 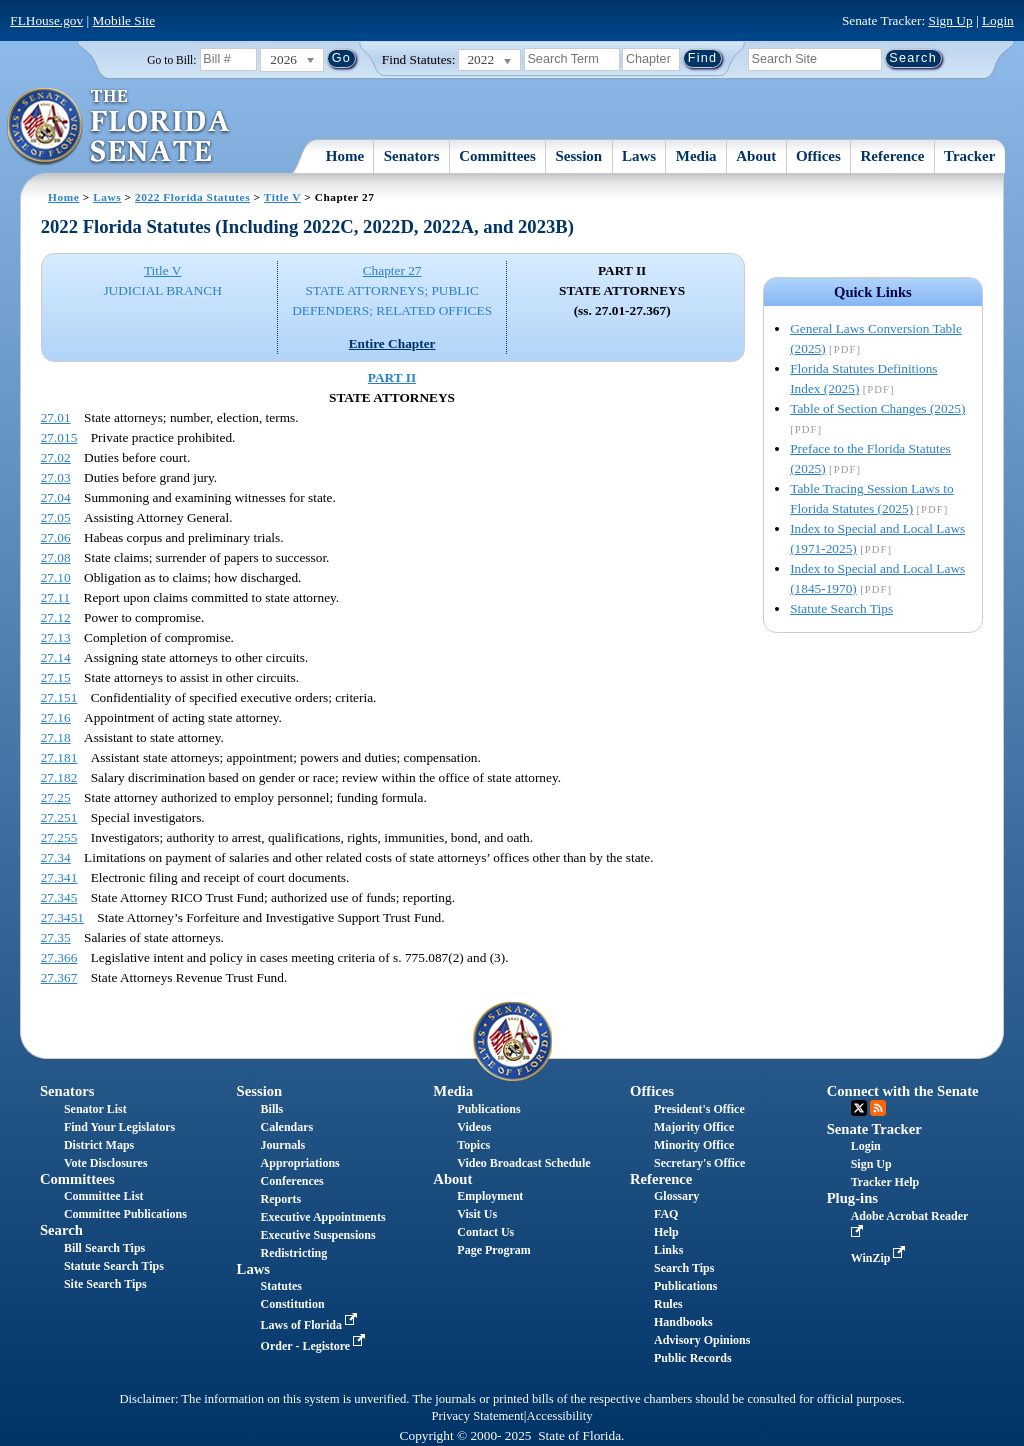 What do you see at coordinates (56, 637) in the screenshot?
I see `27.13` at bounding box center [56, 637].